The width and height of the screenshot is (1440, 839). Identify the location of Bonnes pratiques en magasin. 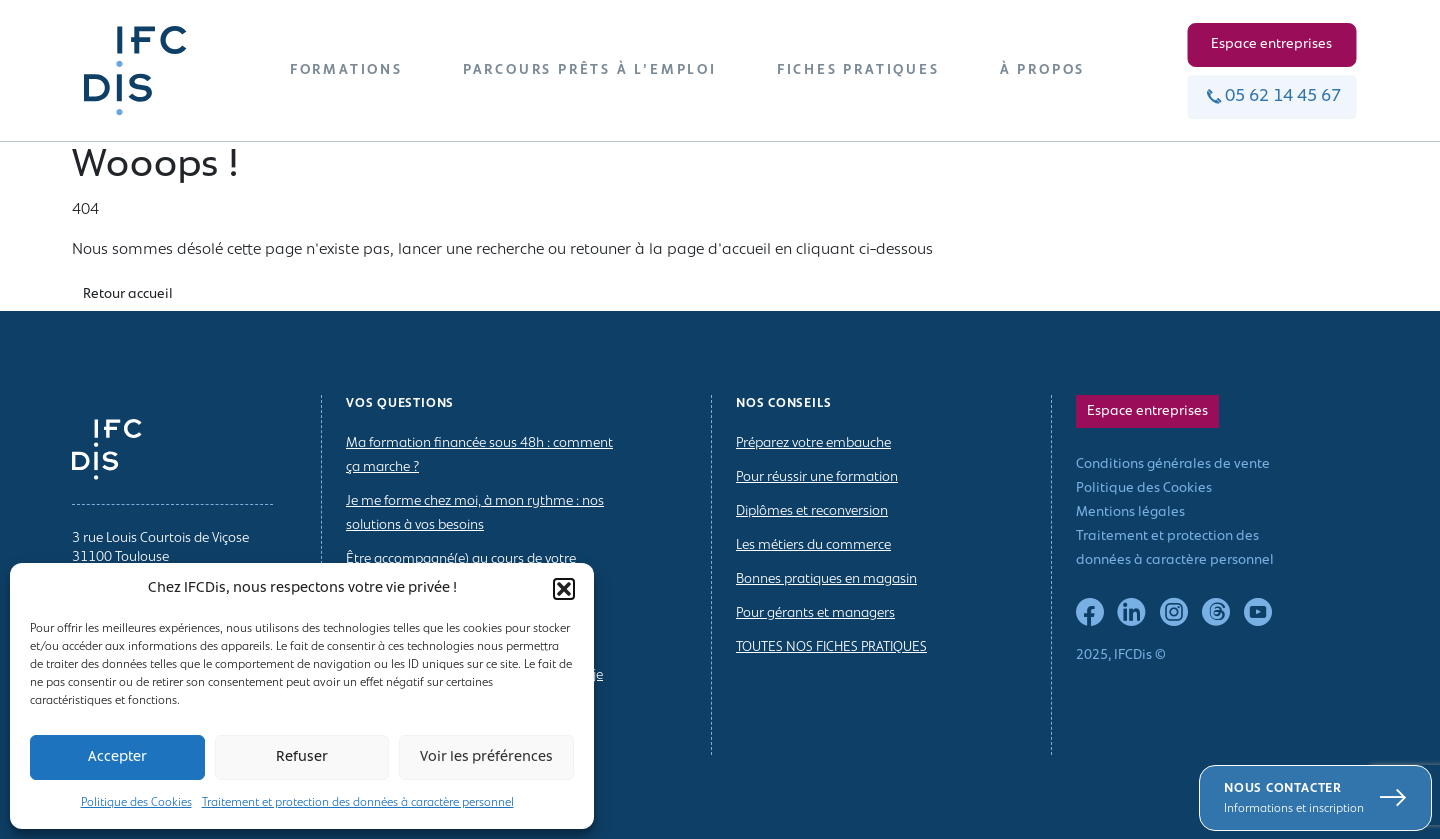
(826, 579).